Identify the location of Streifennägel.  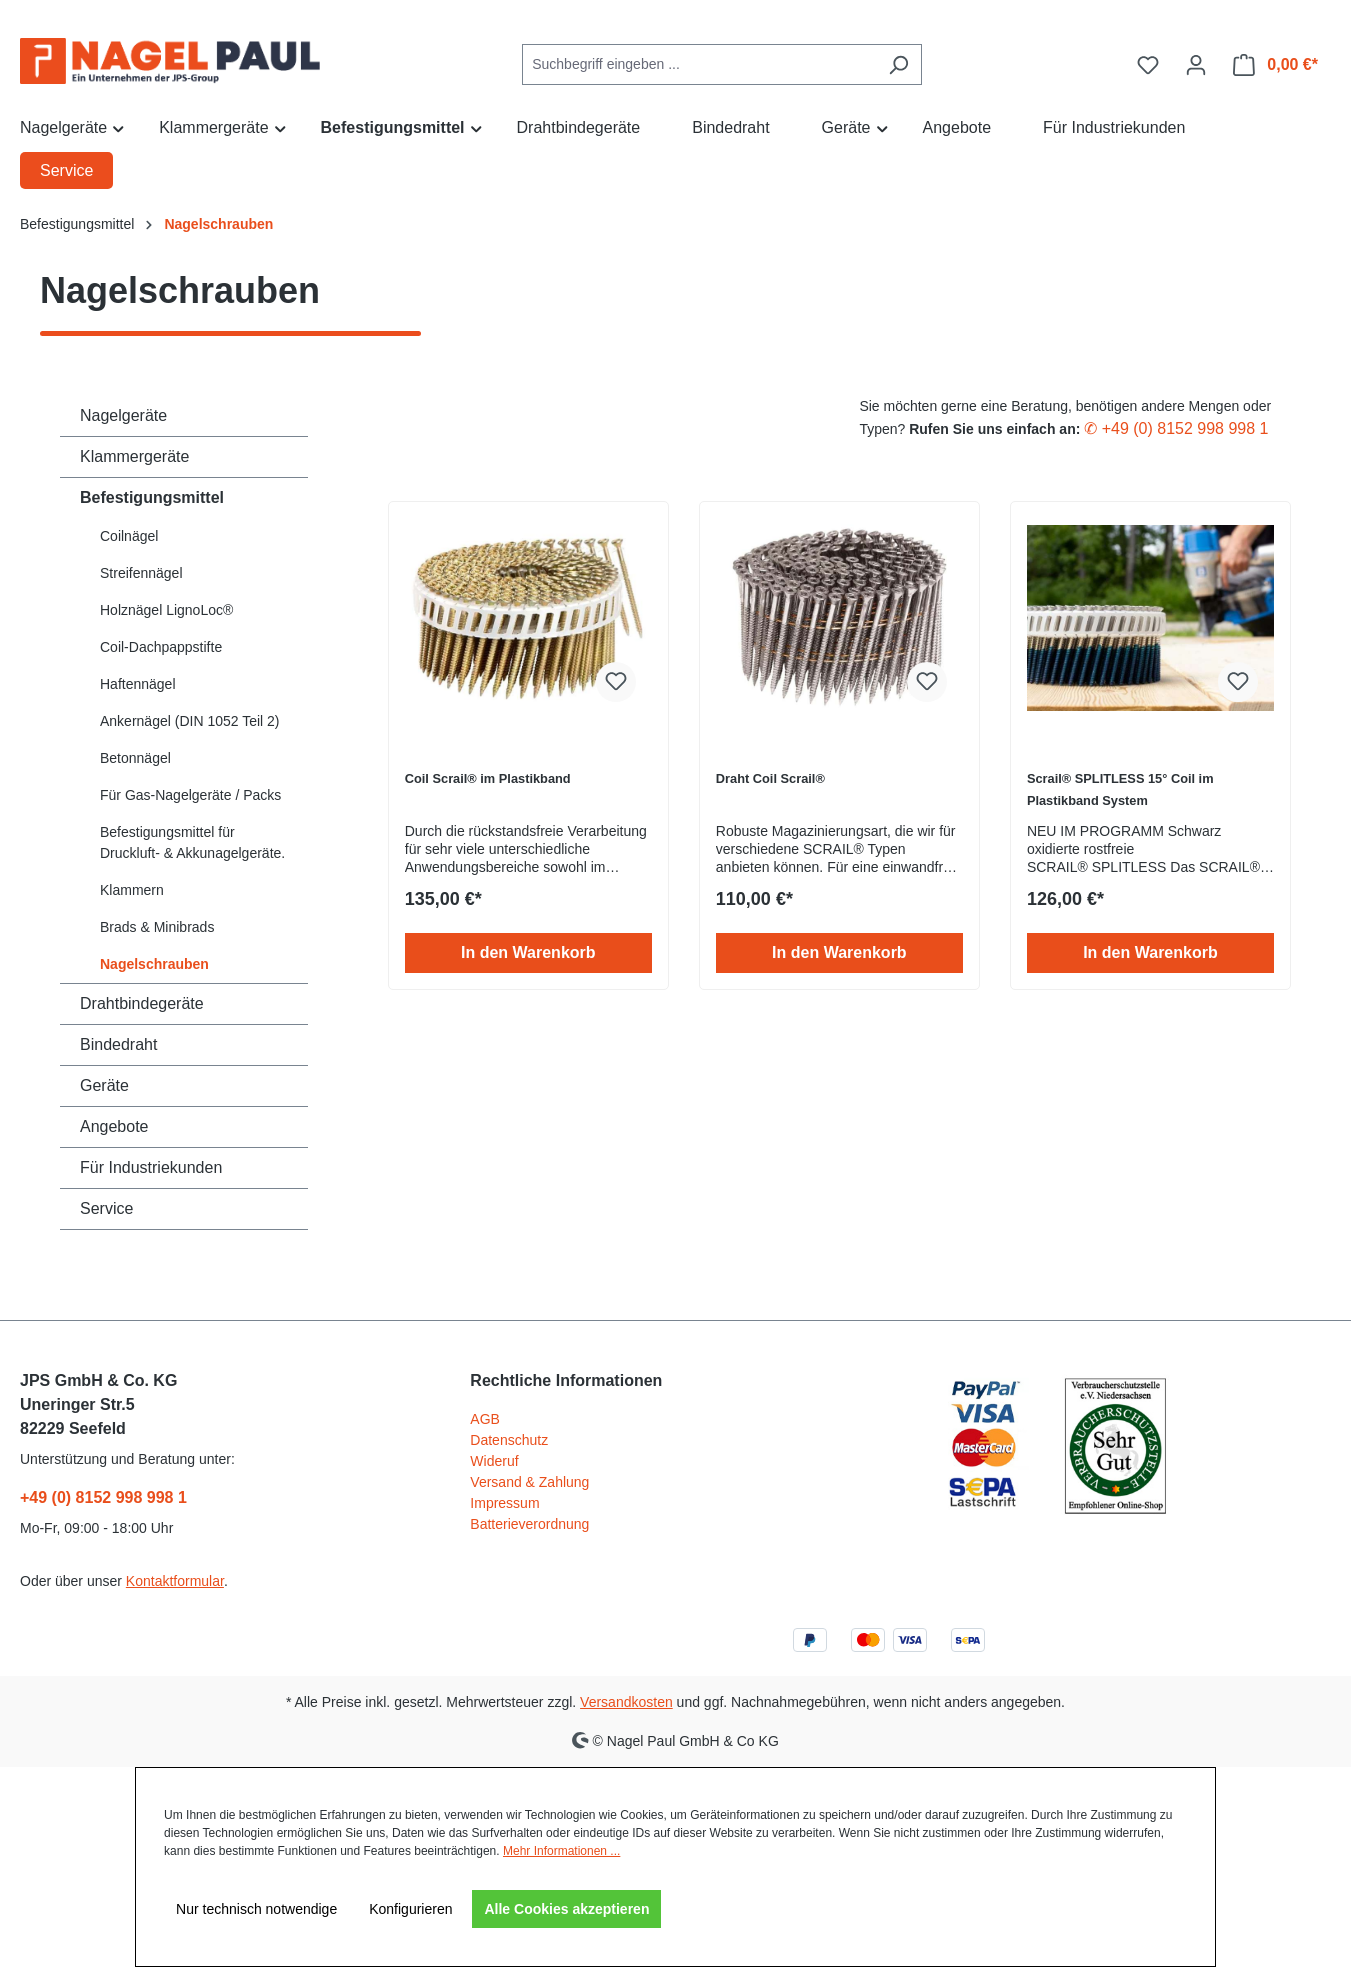
(141, 573).